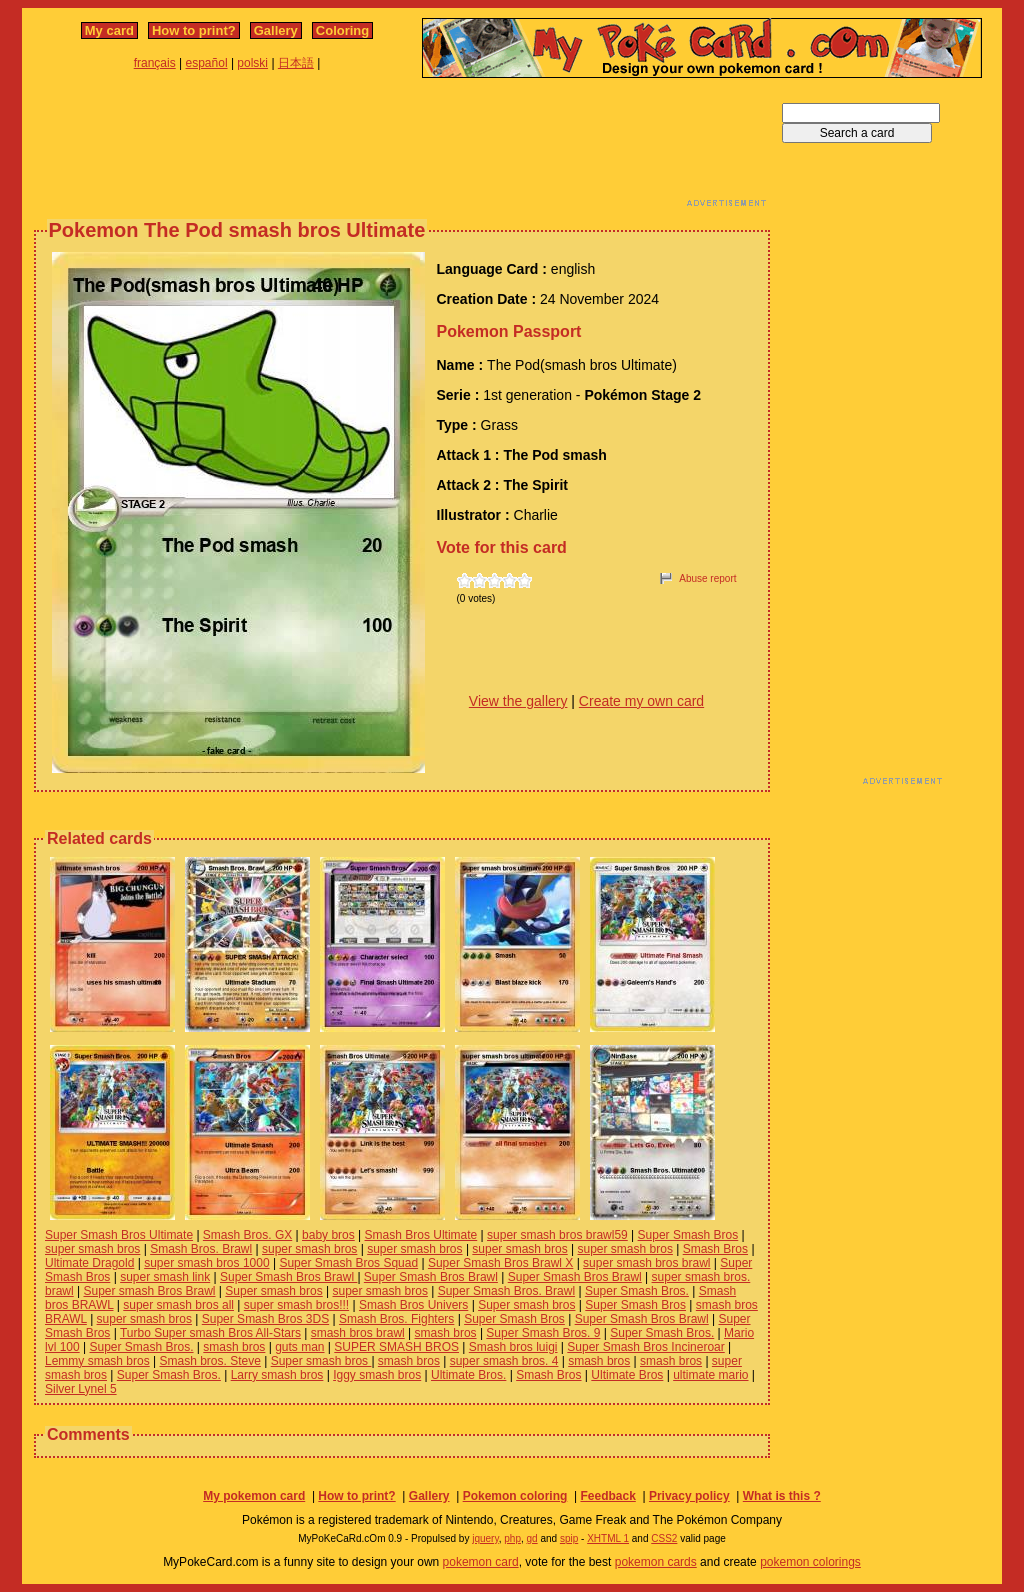 This screenshot has height=1592, width=1024. I want to click on Super Smash Bros Ultimate, so click(119, 1235).